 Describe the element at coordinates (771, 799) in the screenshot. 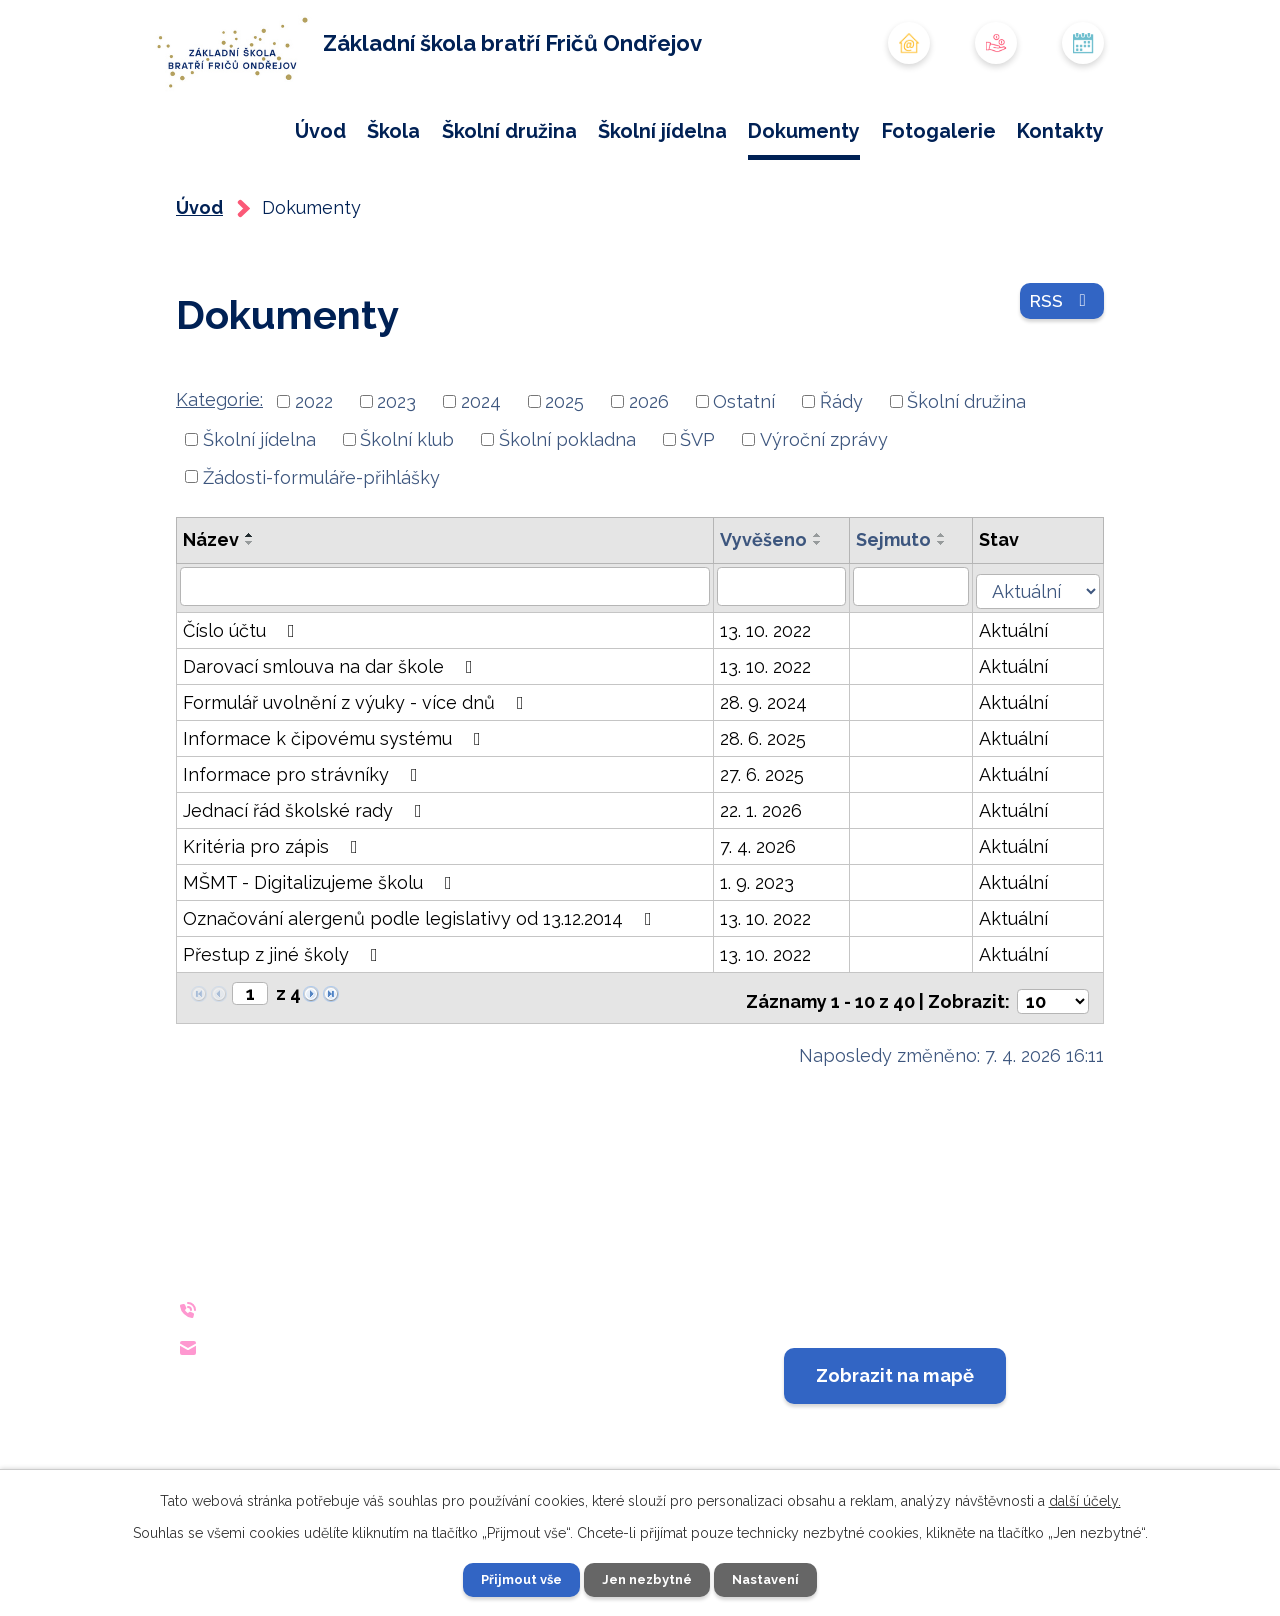

I see `28. 6. 2025` at that location.